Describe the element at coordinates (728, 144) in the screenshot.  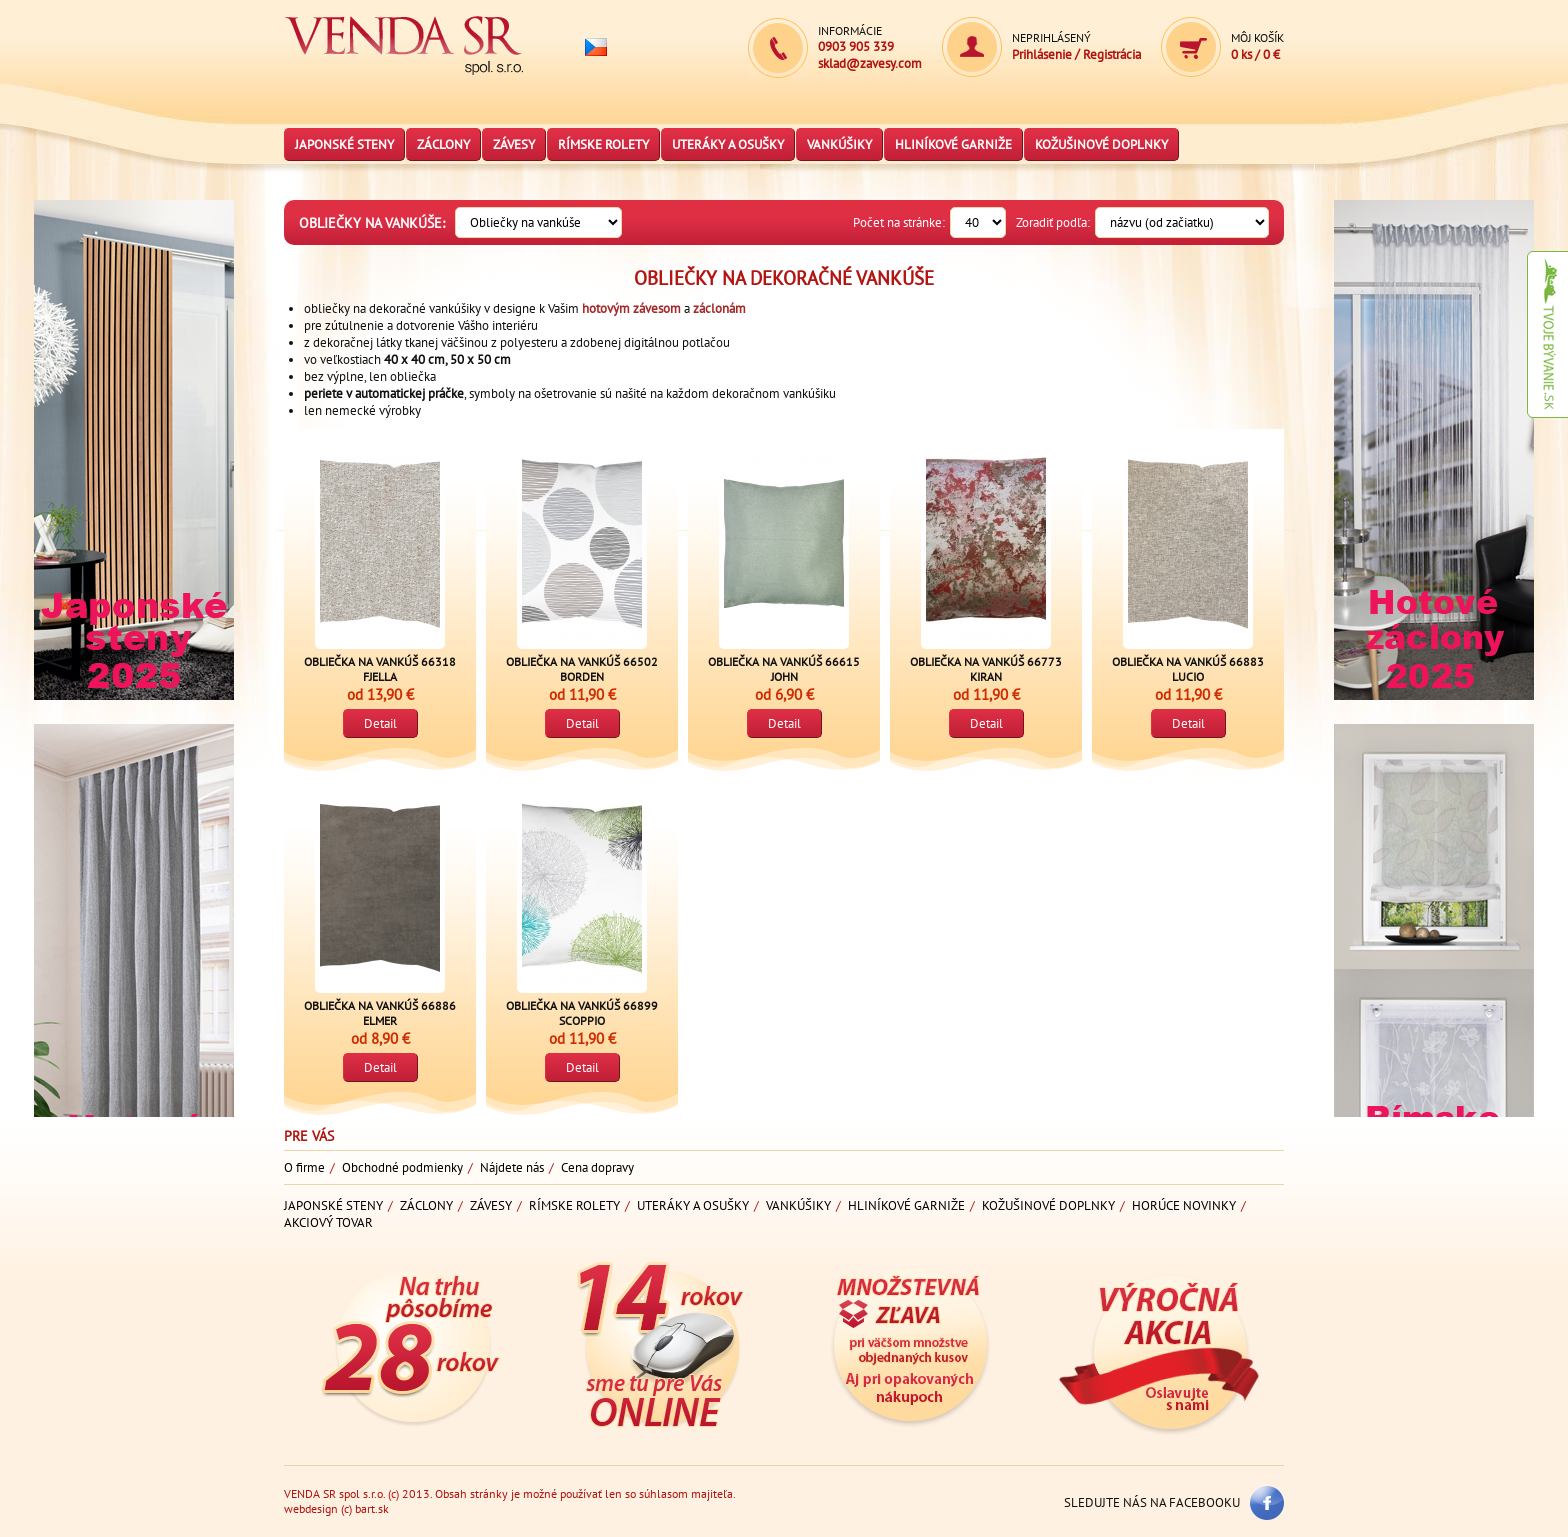
I see `Uteráky a osušky` at that location.